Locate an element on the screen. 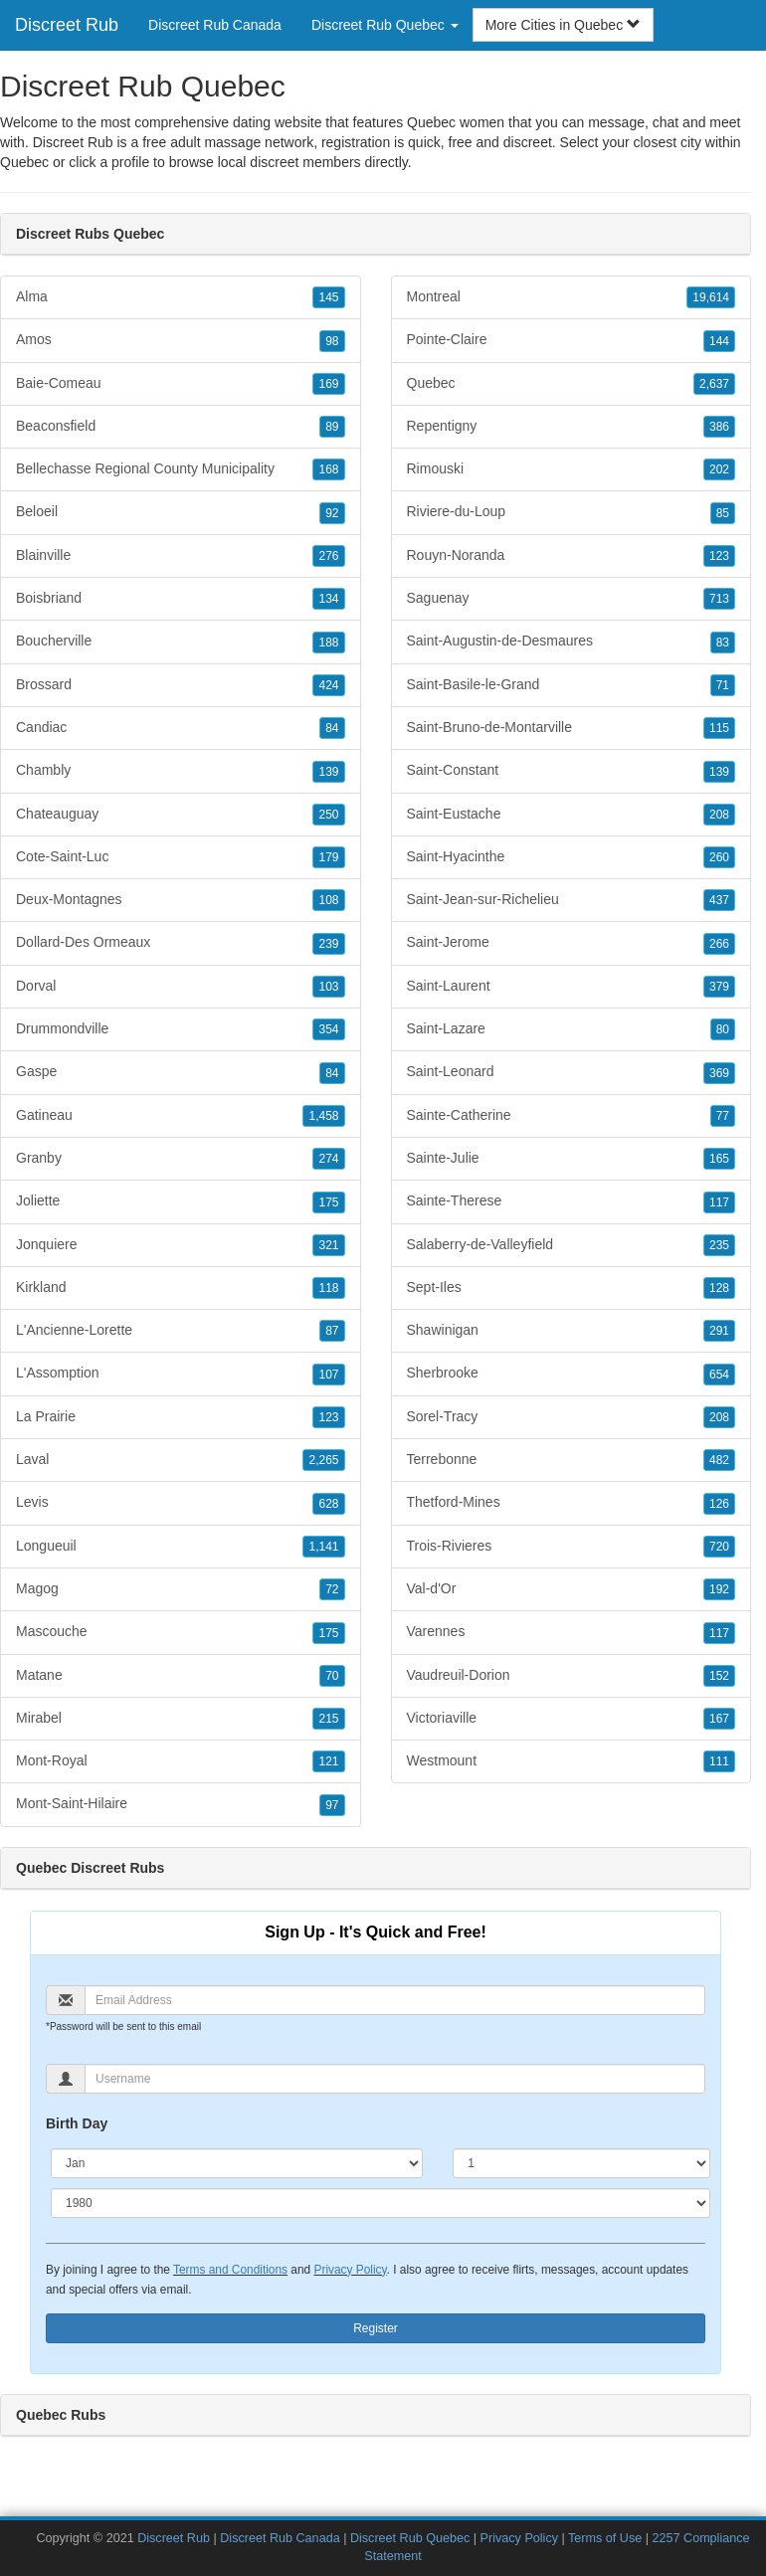 This screenshot has height=2576, width=766. Val-d'Or is located at coordinates (571, 1589).